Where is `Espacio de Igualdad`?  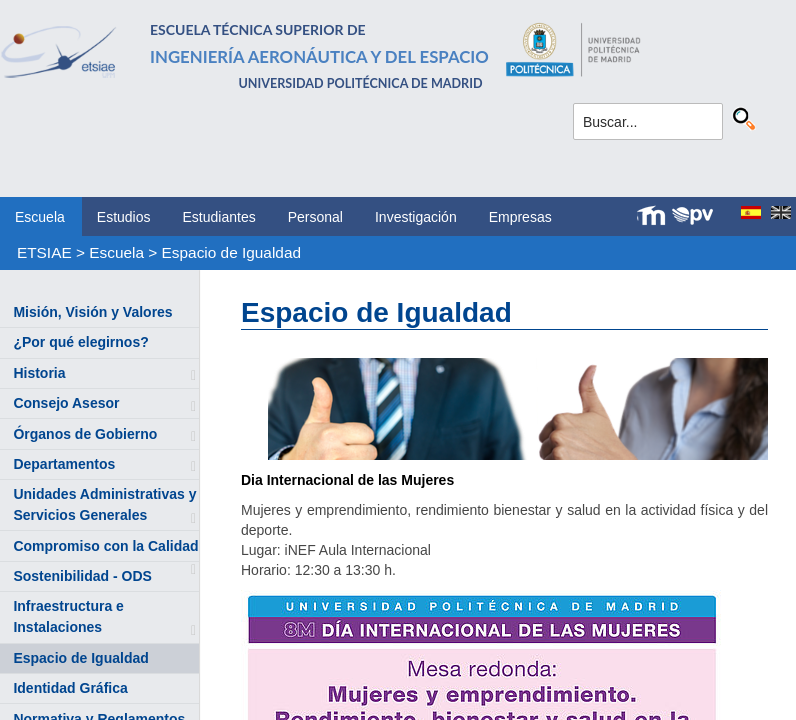
Espacio de Igualdad is located at coordinates (231, 252).